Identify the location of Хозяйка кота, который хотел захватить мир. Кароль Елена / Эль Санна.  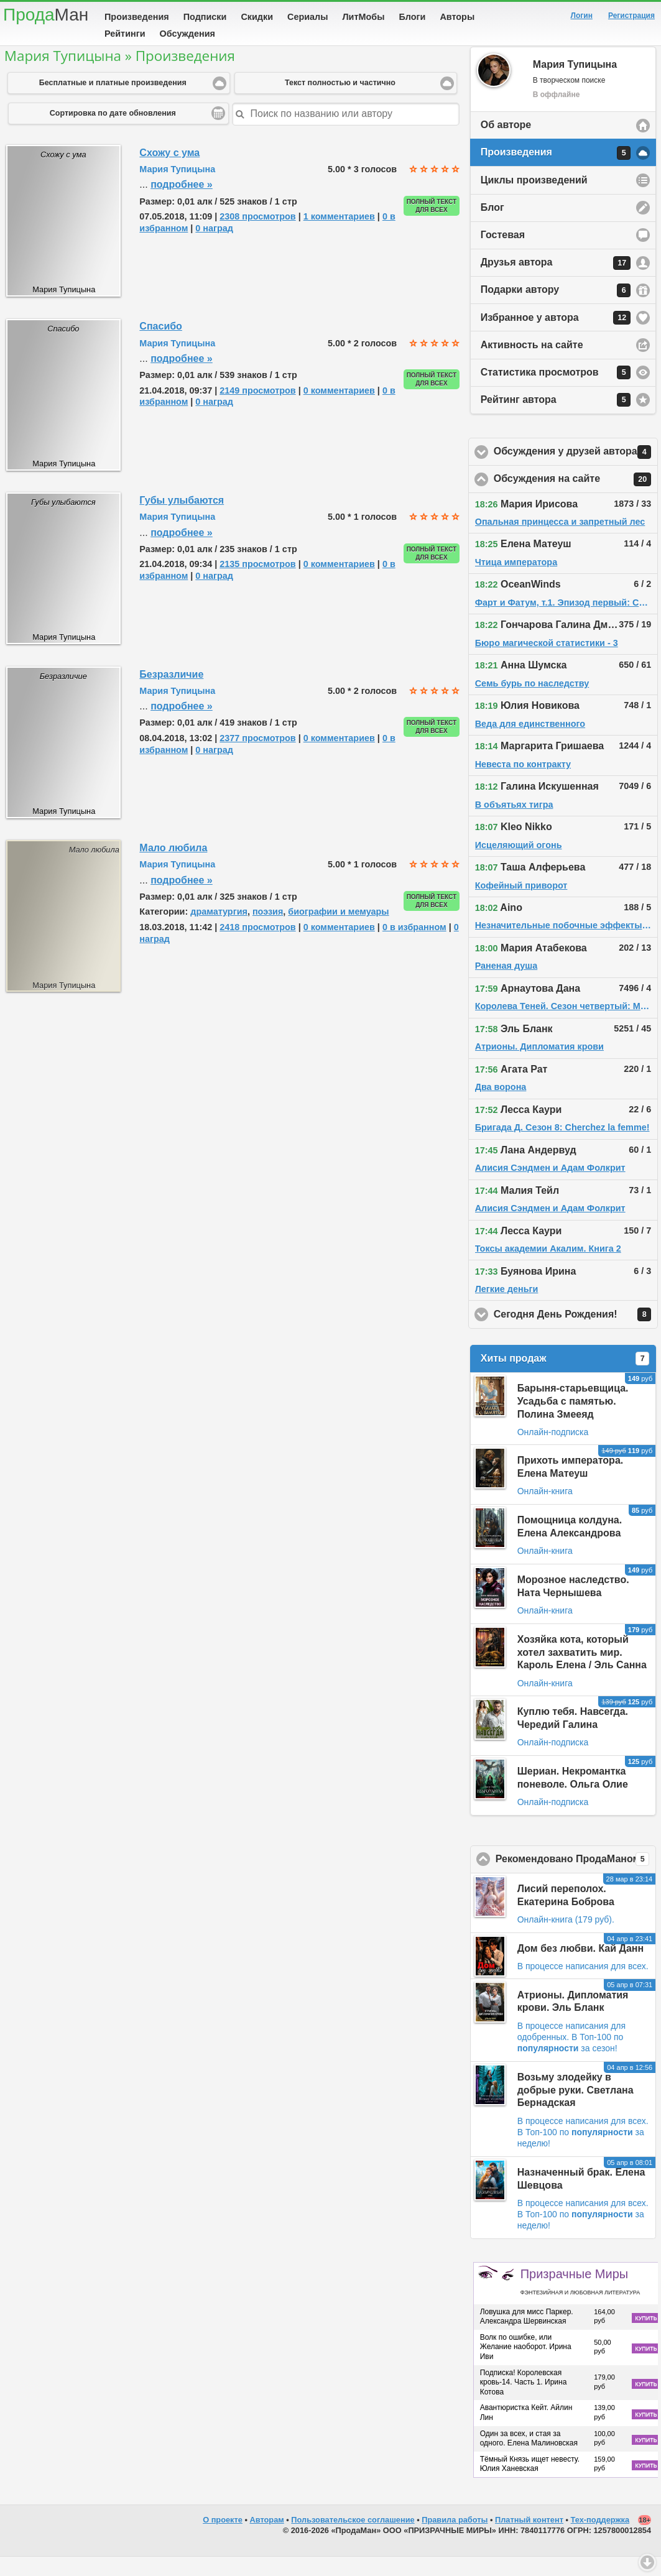
(582, 1671).